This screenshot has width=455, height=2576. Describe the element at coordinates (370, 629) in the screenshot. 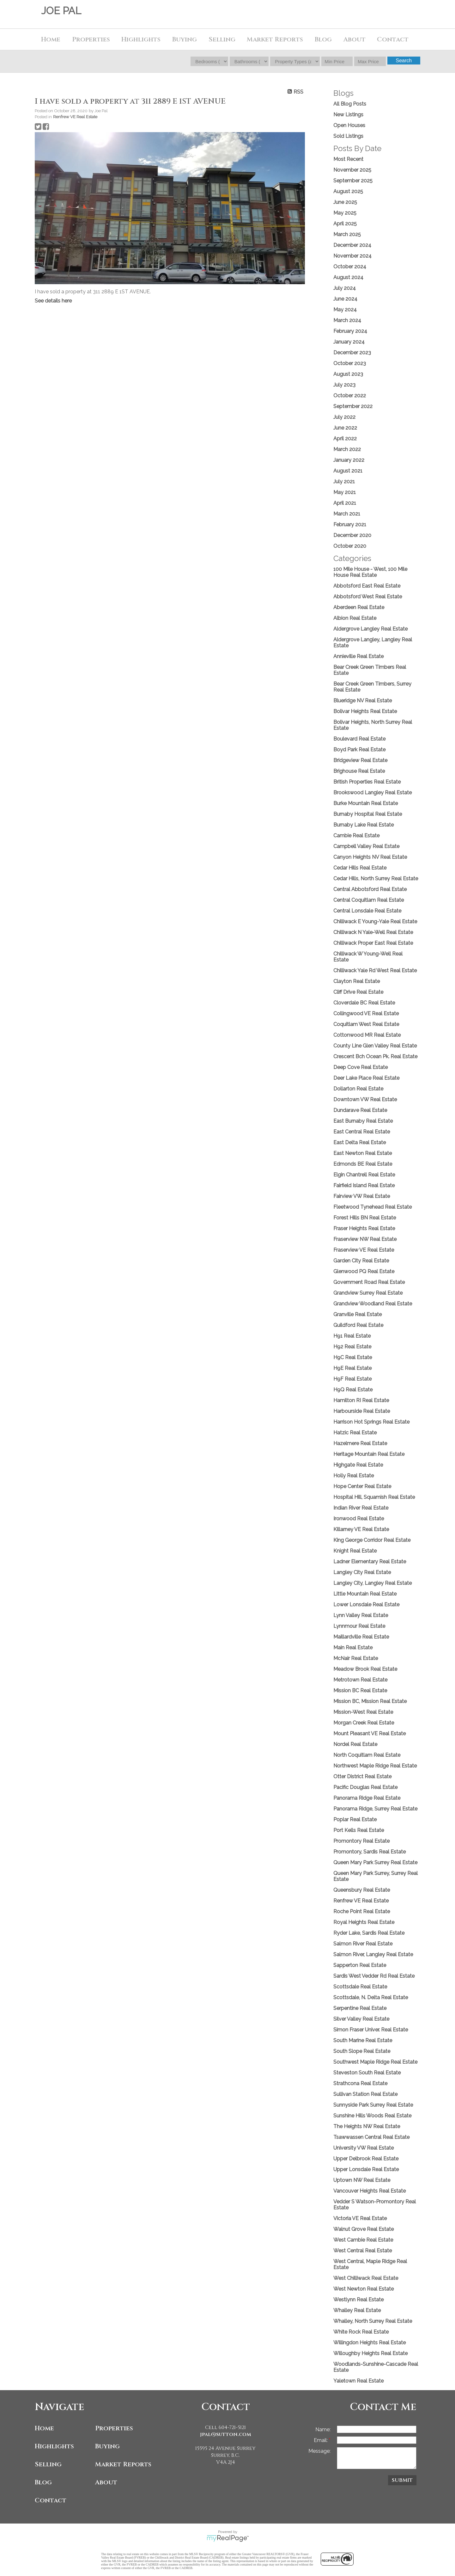

I see `Aldergrove Langley Real Estate` at that location.